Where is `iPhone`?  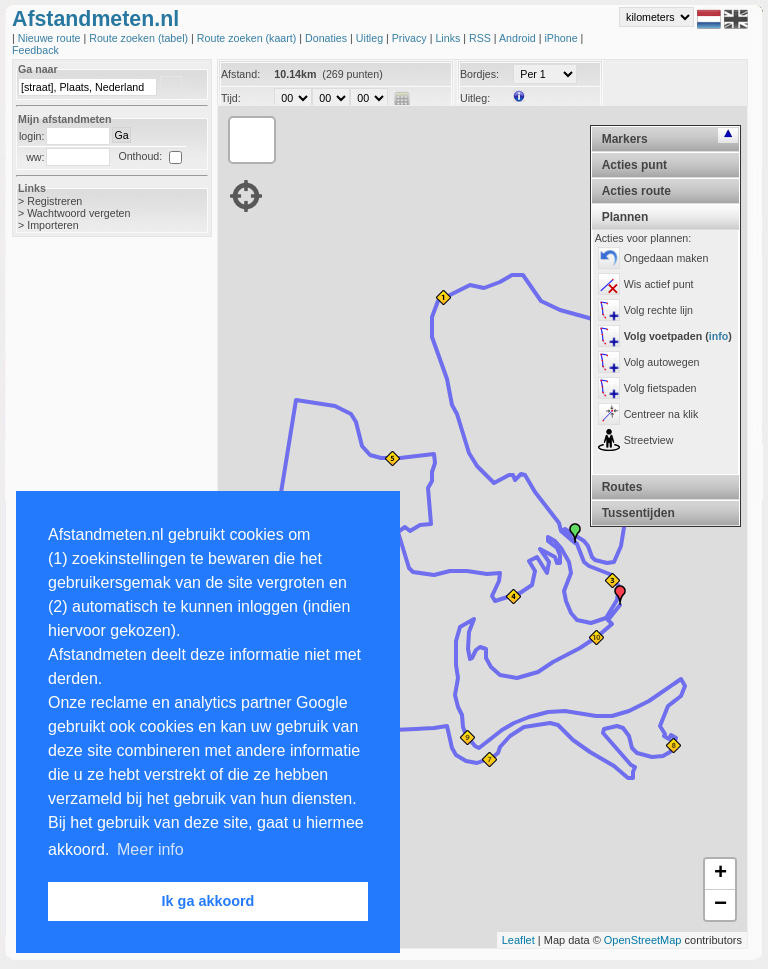 iPhone is located at coordinates (562, 38).